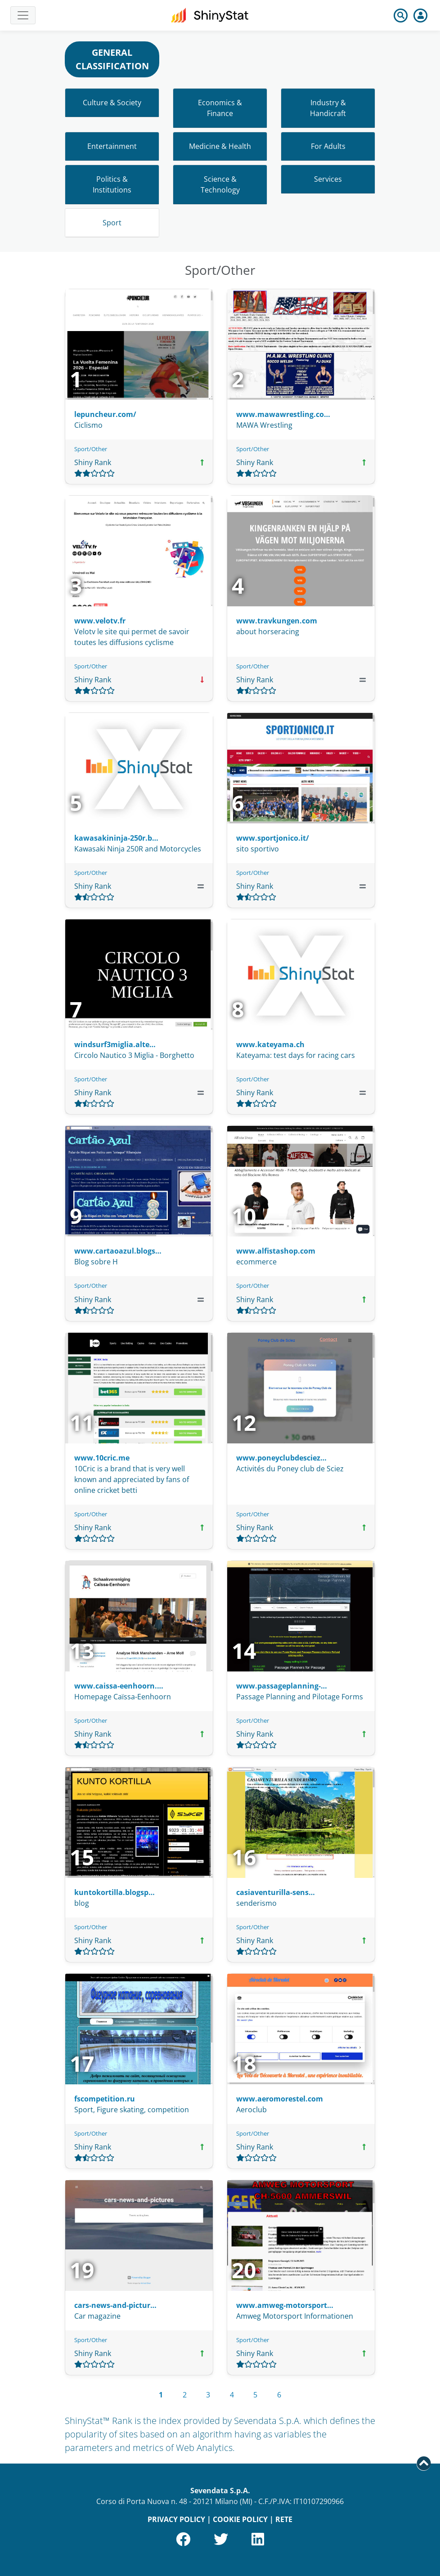  What do you see at coordinates (283, 414) in the screenshot?
I see `www.mawawrestling.co…` at bounding box center [283, 414].